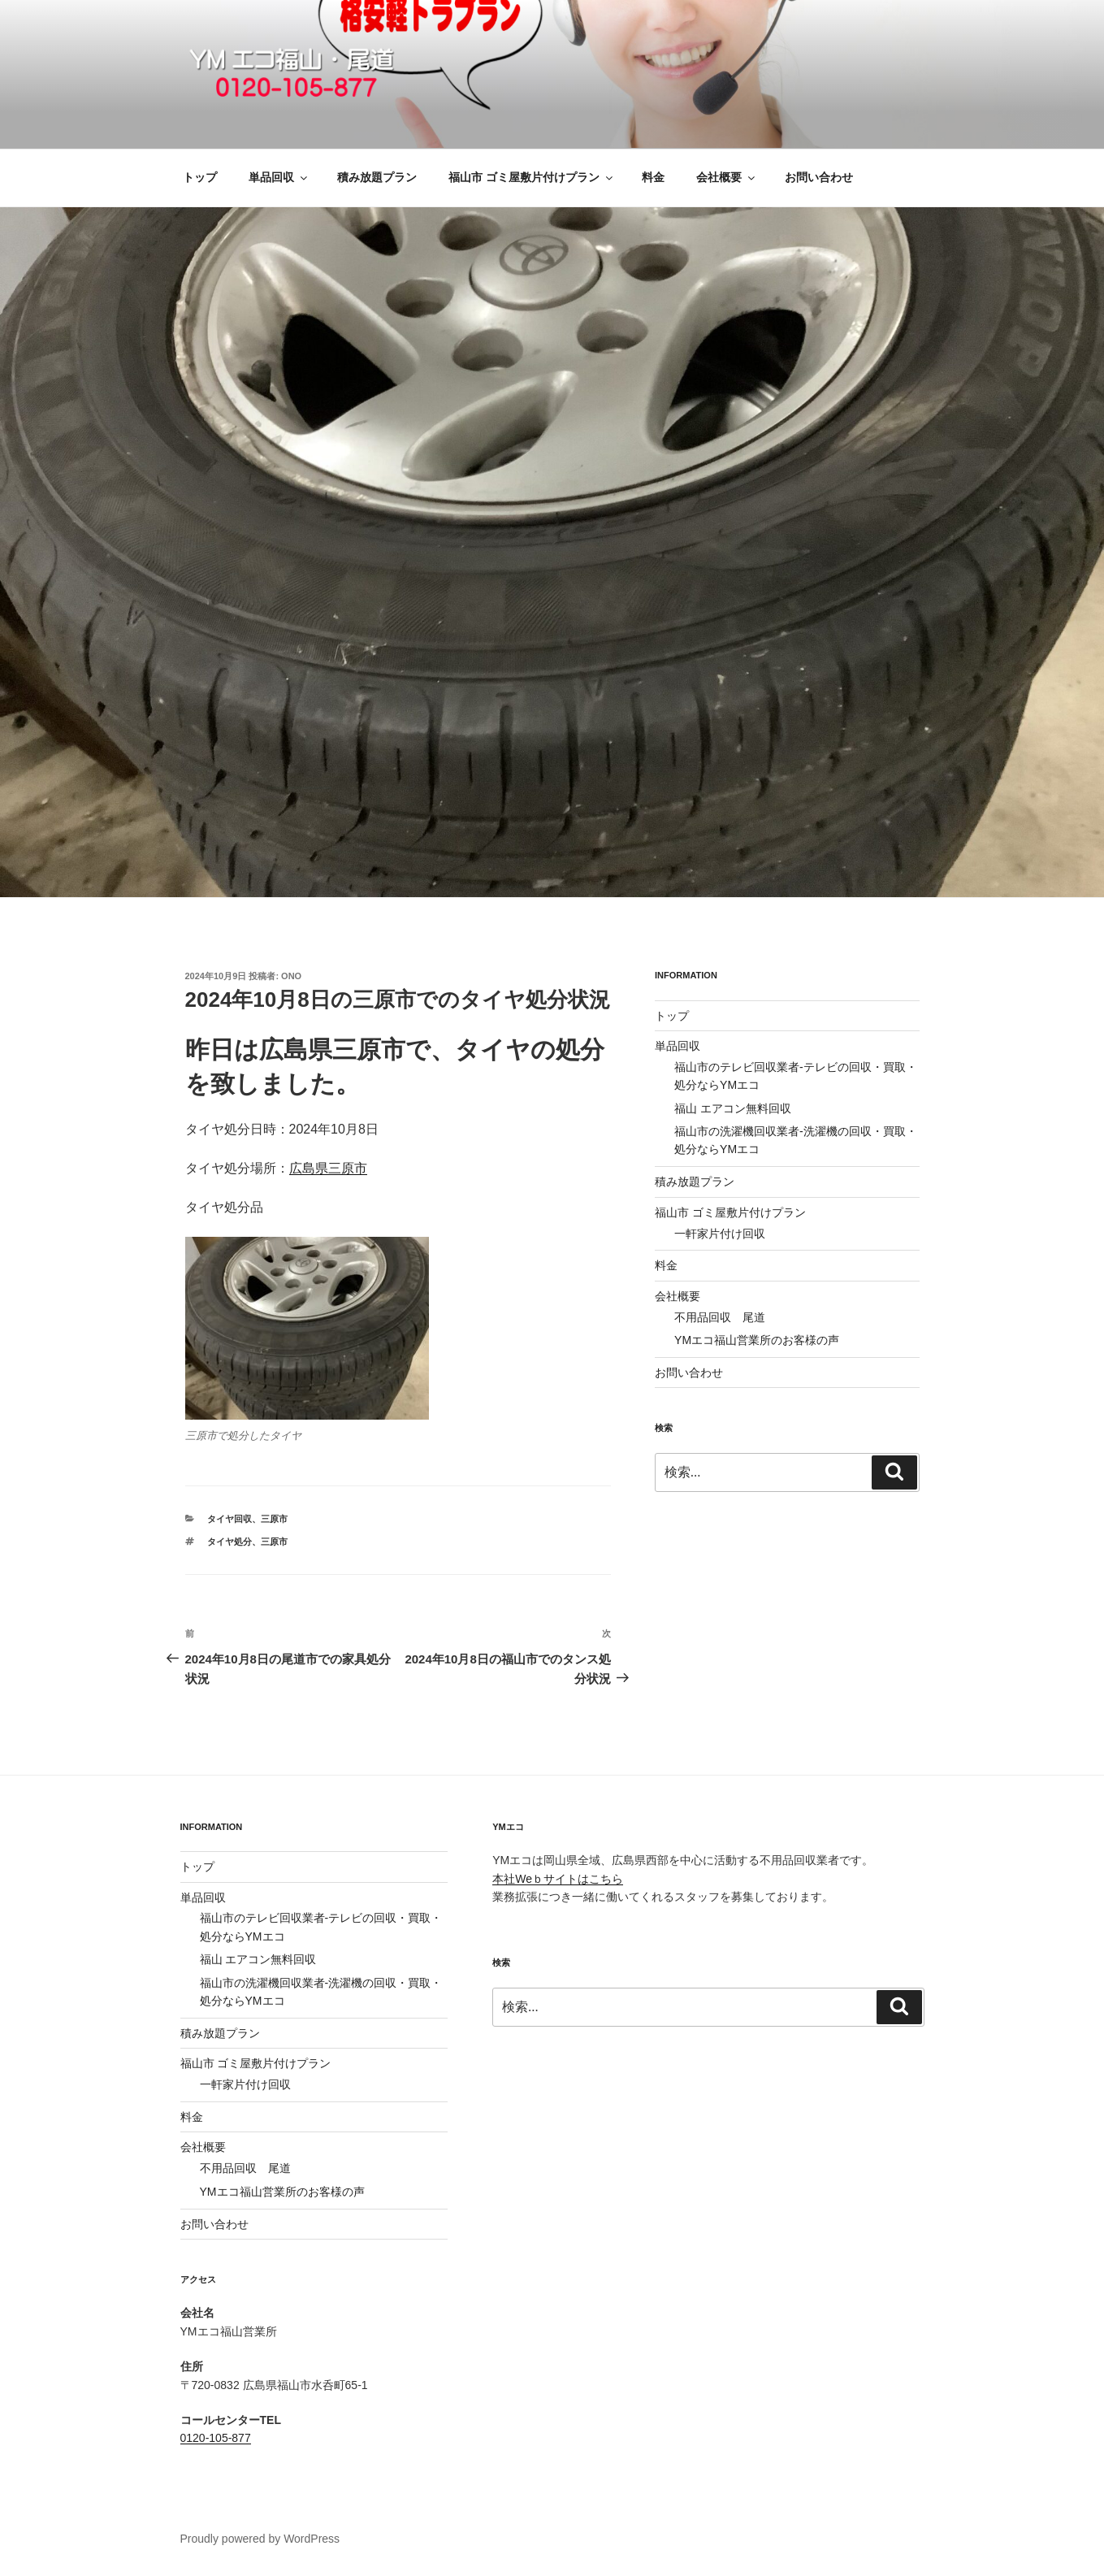  What do you see at coordinates (229, 1519) in the screenshot?
I see `タイヤ回収` at bounding box center [229, 1519].